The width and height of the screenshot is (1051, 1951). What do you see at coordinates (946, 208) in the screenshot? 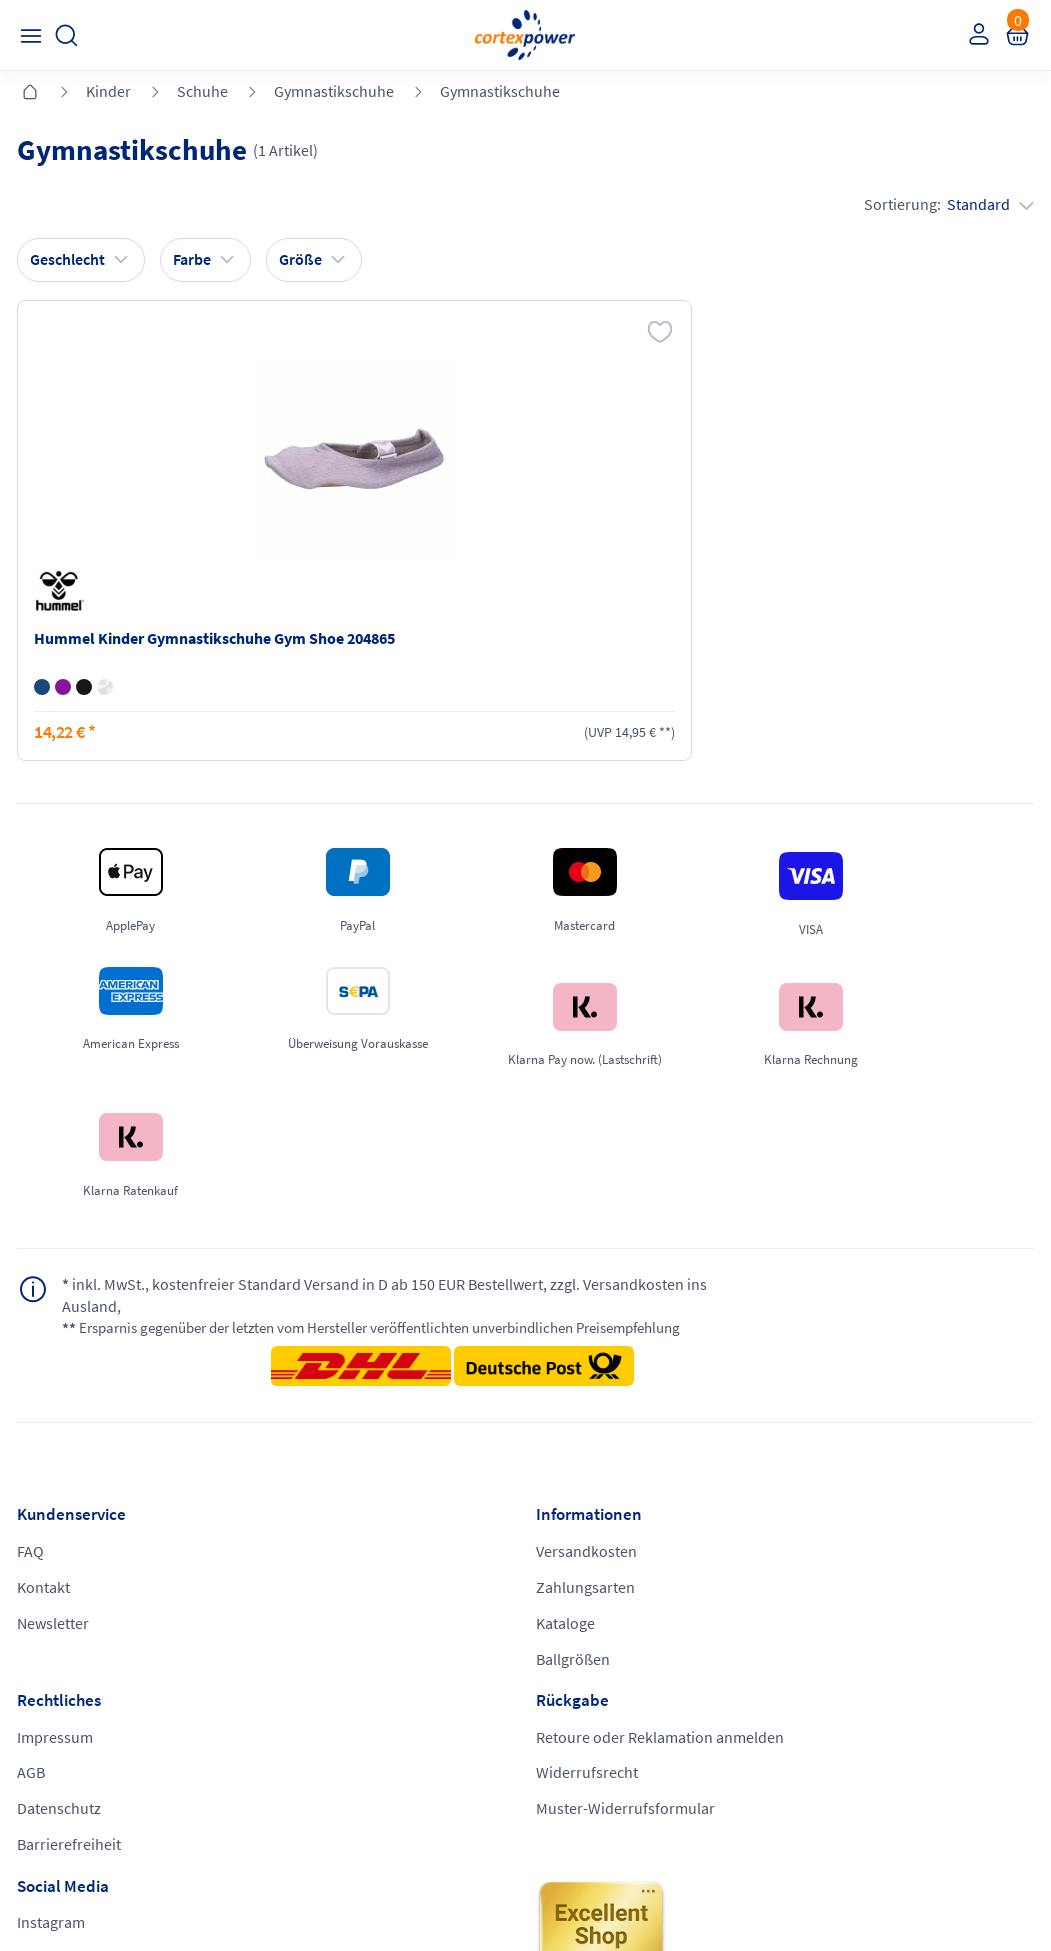
I see `Sortierung:` at bounding box center [946, 208].